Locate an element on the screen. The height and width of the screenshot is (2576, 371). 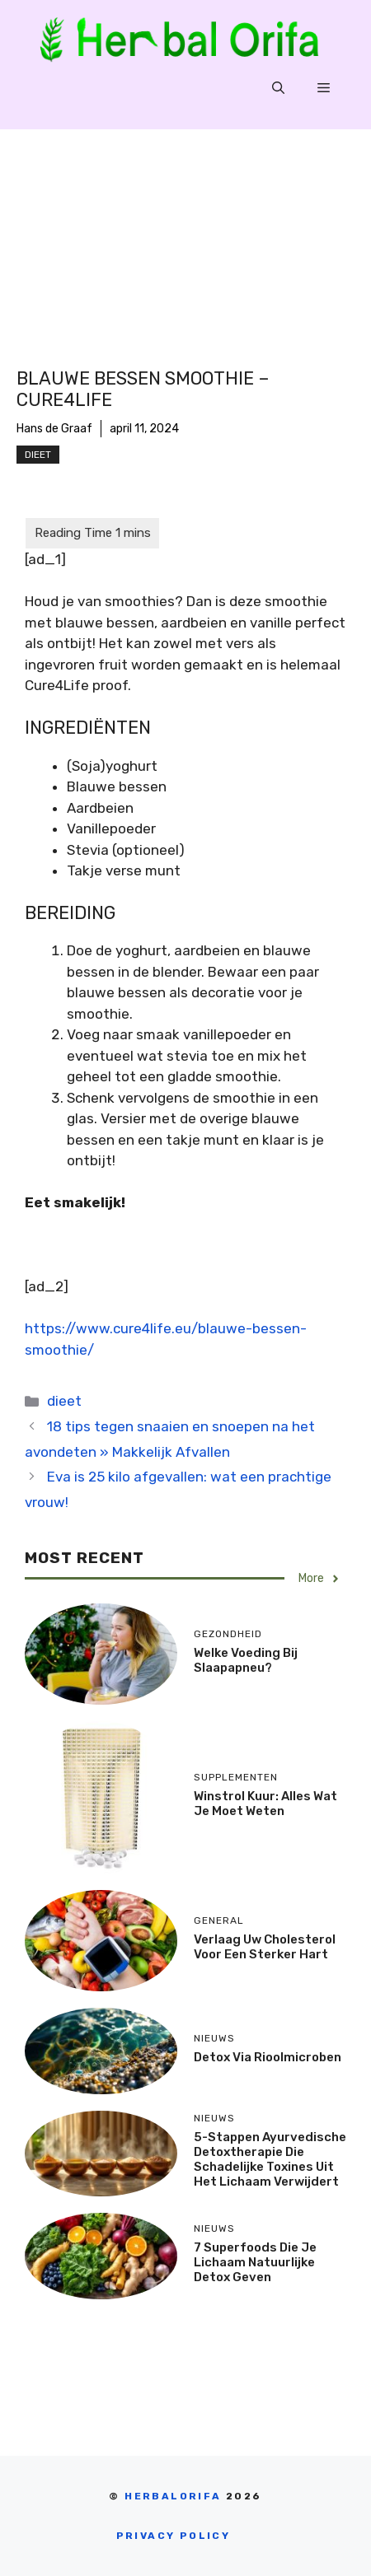
Detox via rioolmicroben is located at coordinates (267, 2057).